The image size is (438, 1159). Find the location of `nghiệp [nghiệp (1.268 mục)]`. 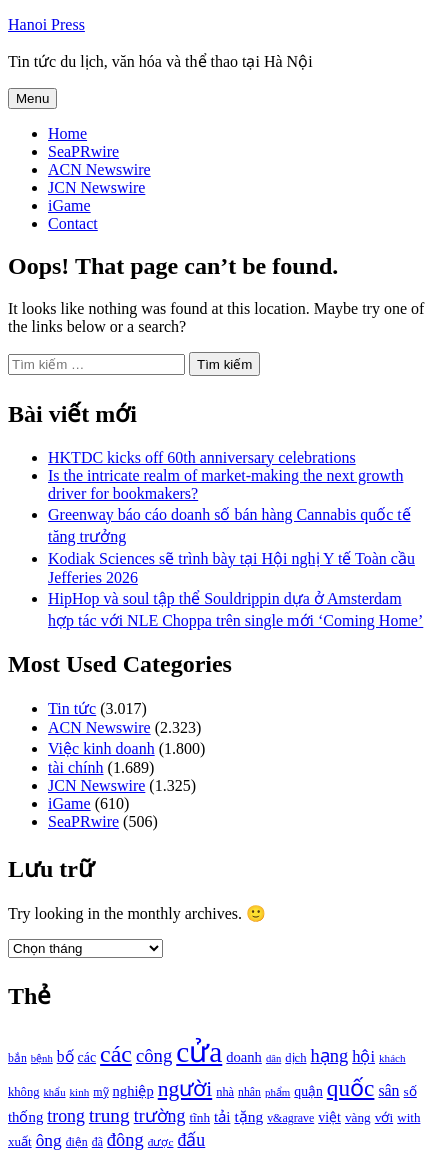

nghiệp [nghiệp (1.268 mục)] is located at coordinates (133, 1091).